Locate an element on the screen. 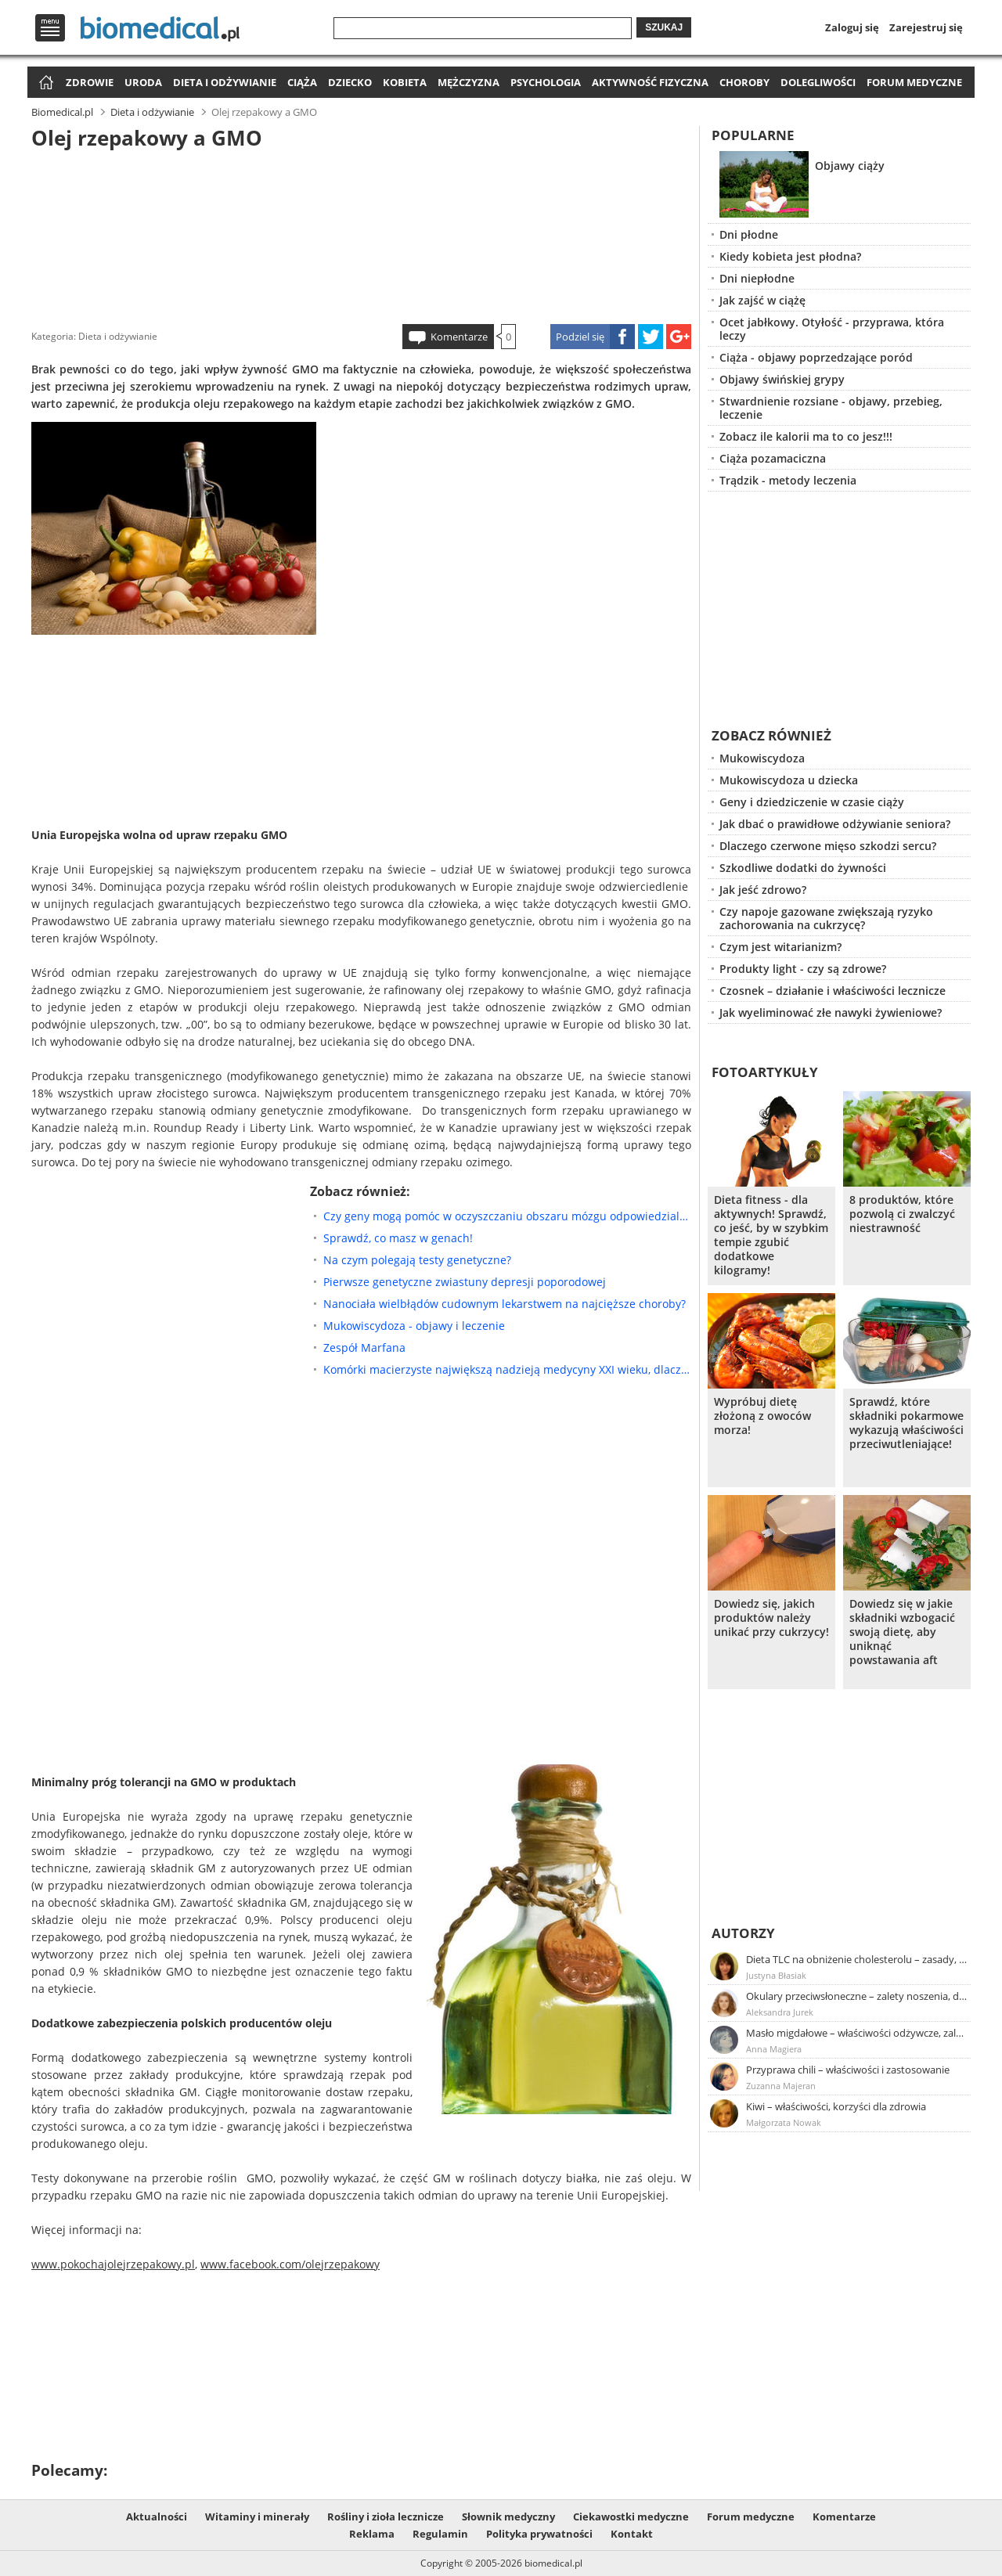  Słownik medyczny is located at coordinates (508, 2516).